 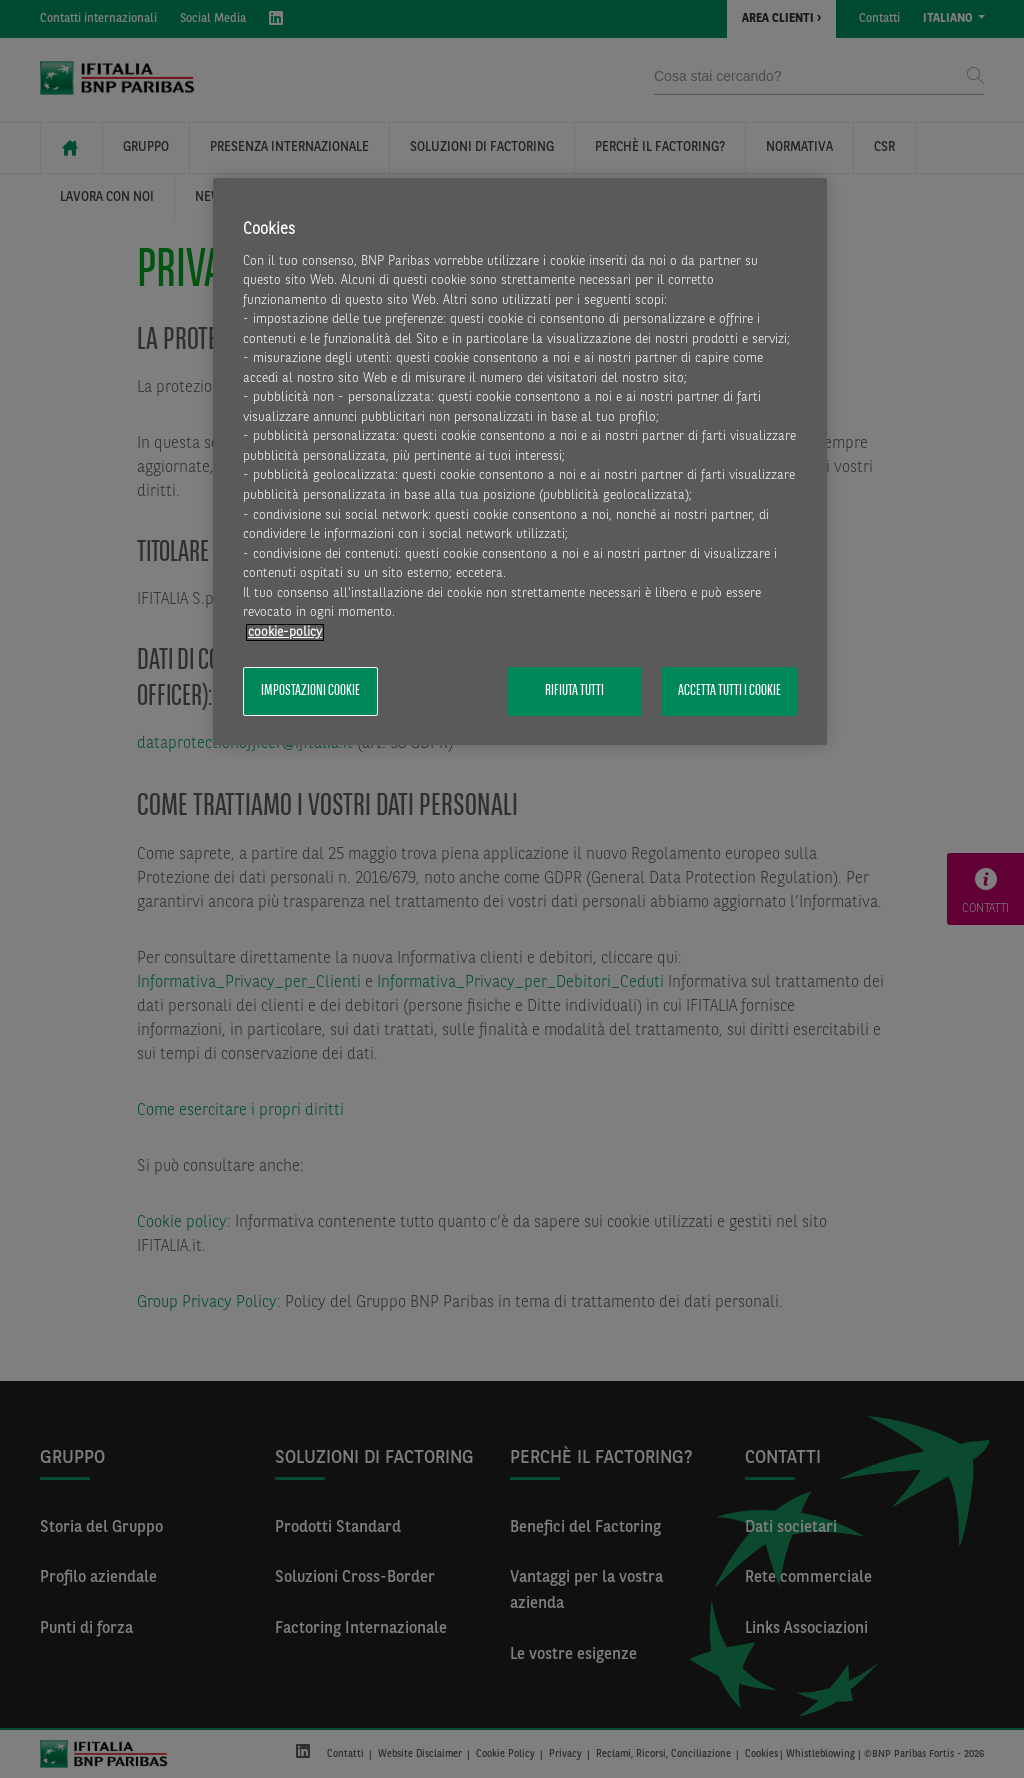 What do you see at coordinates (520, 461) in the screenshot?
I see `[region]` at bounding box center [520, 461].